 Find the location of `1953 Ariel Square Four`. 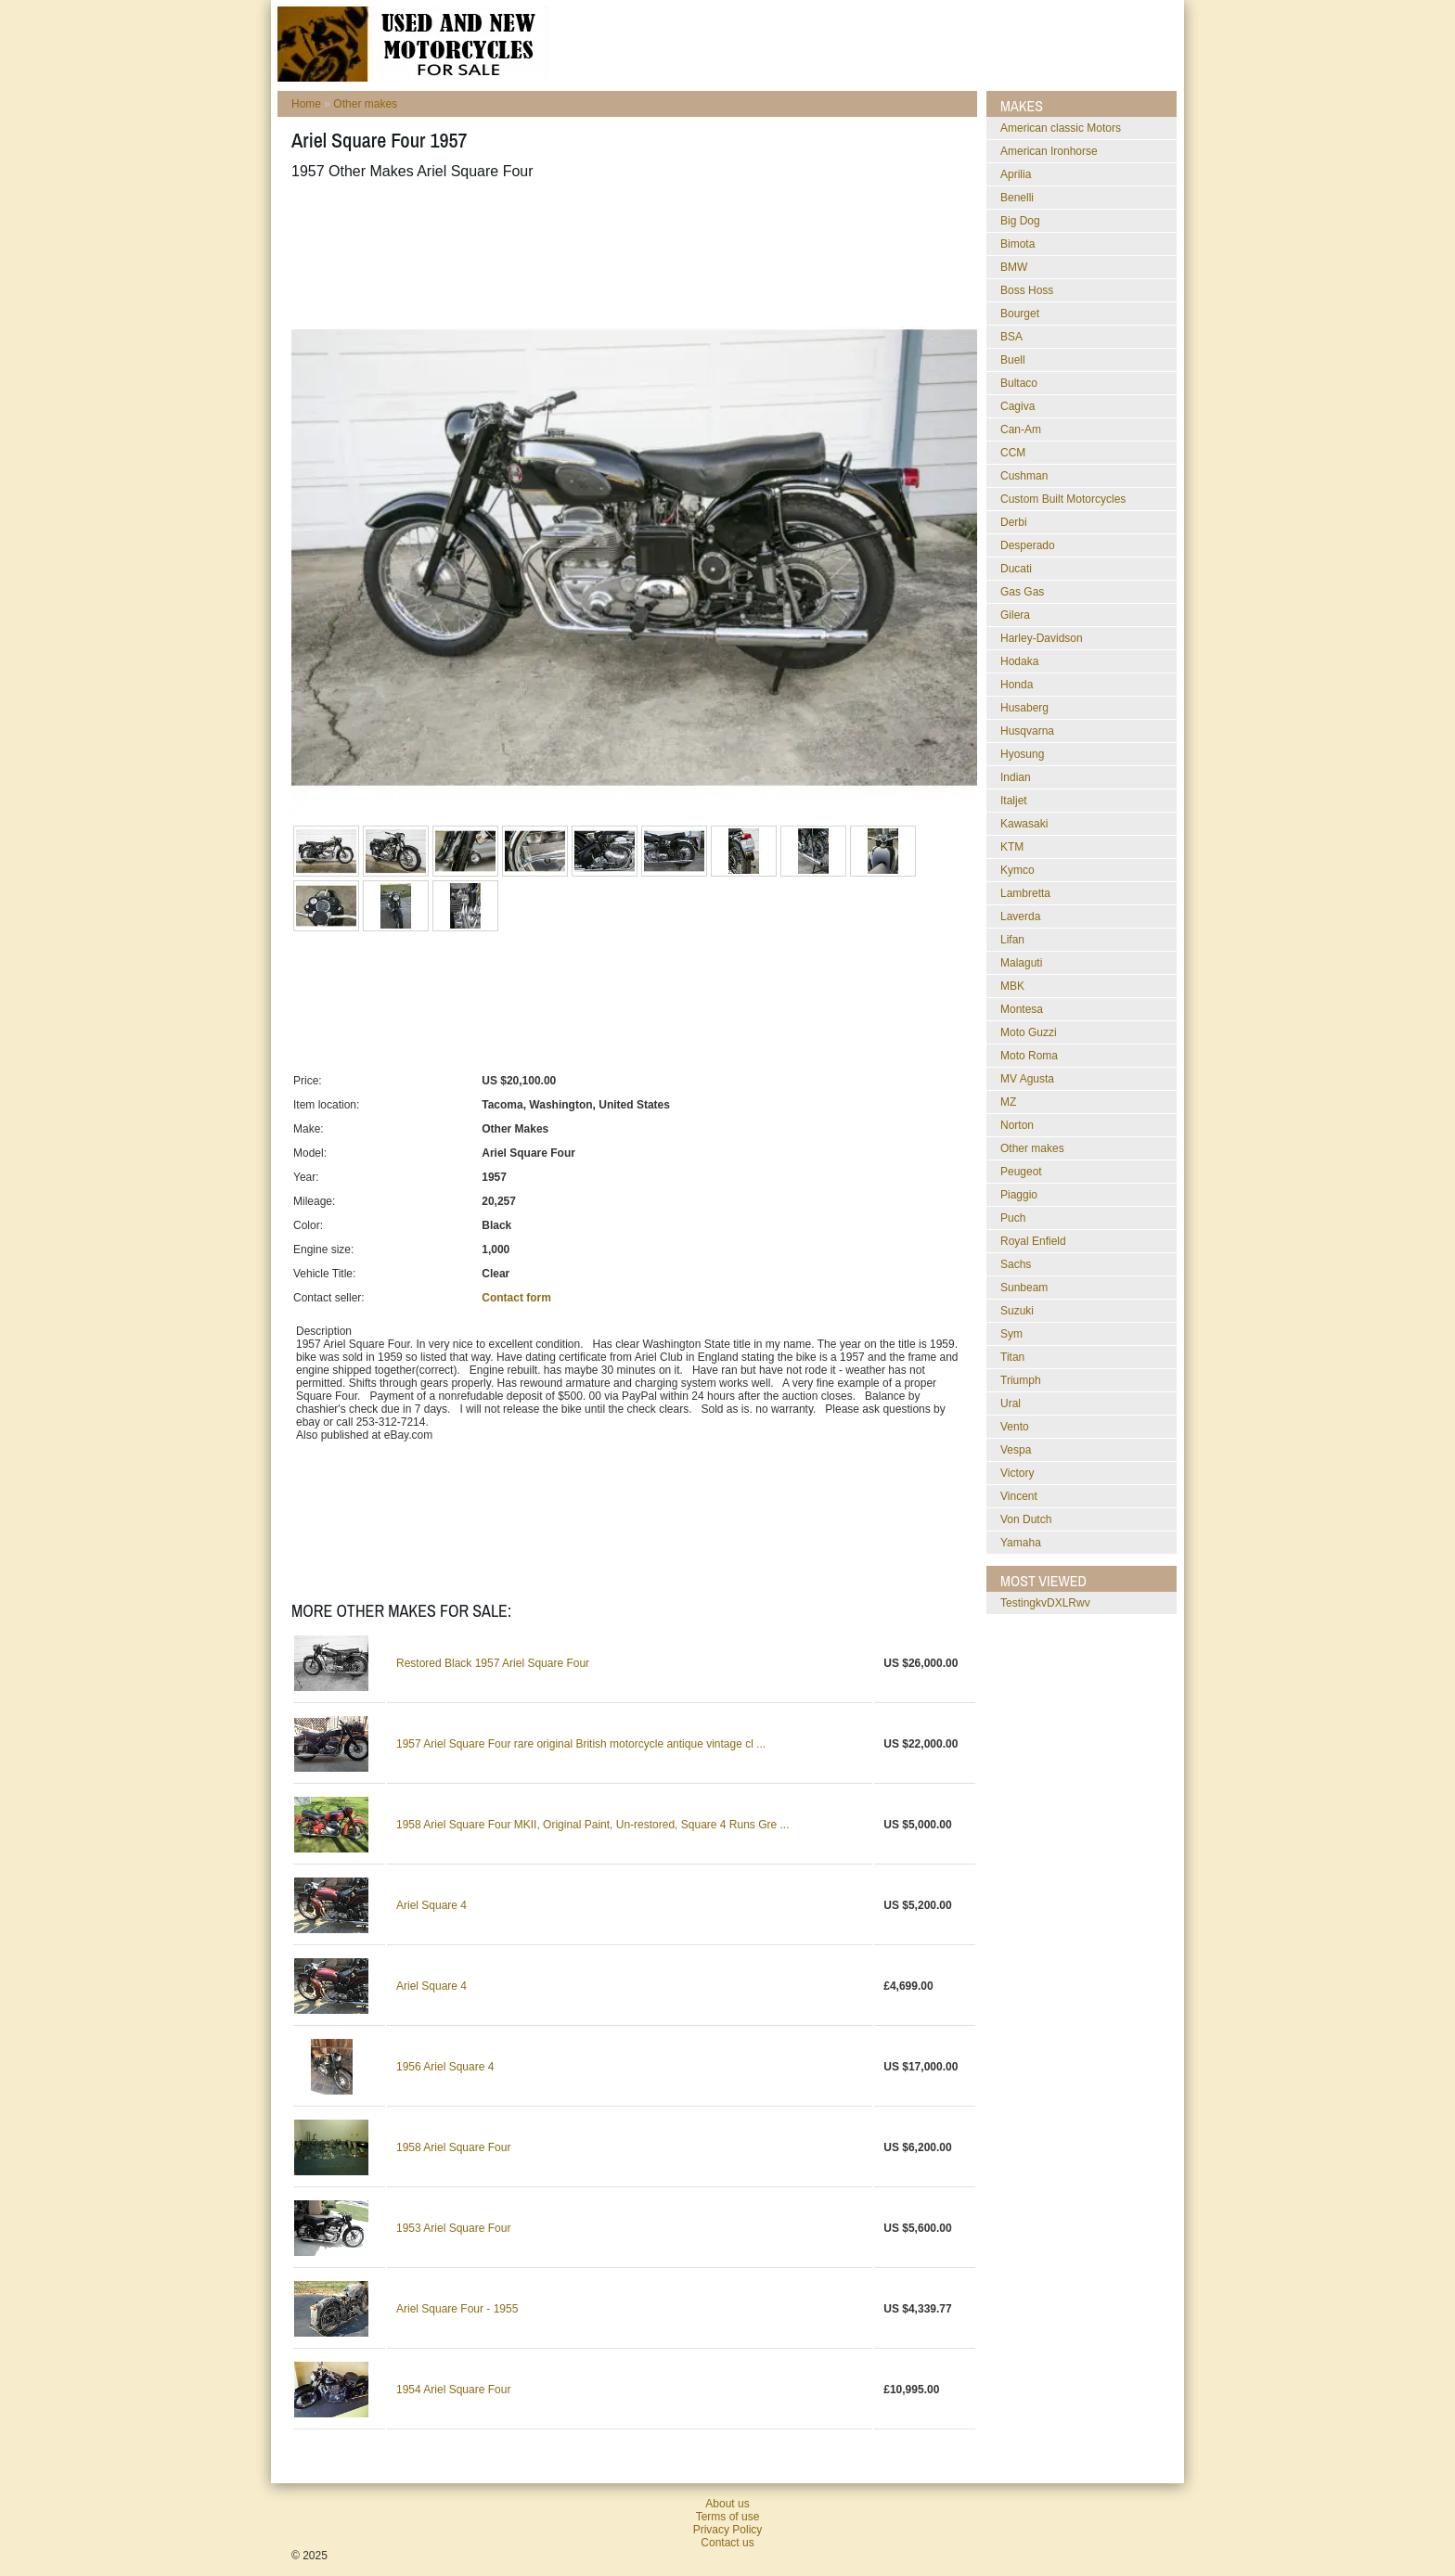

1953 Ariel Square Four is located at coordinates (453, 2228).